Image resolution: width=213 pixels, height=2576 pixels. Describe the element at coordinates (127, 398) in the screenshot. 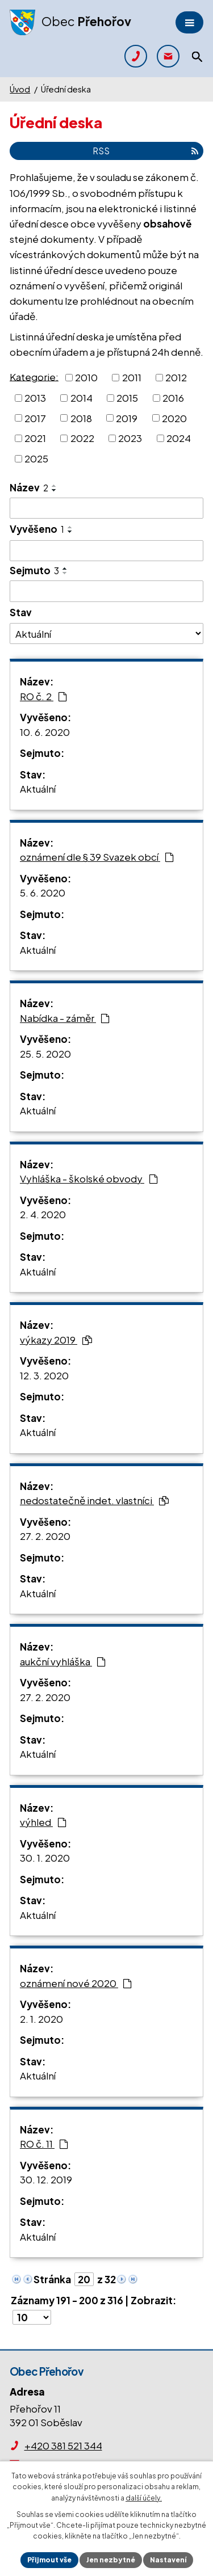

I see `2015` at that location.